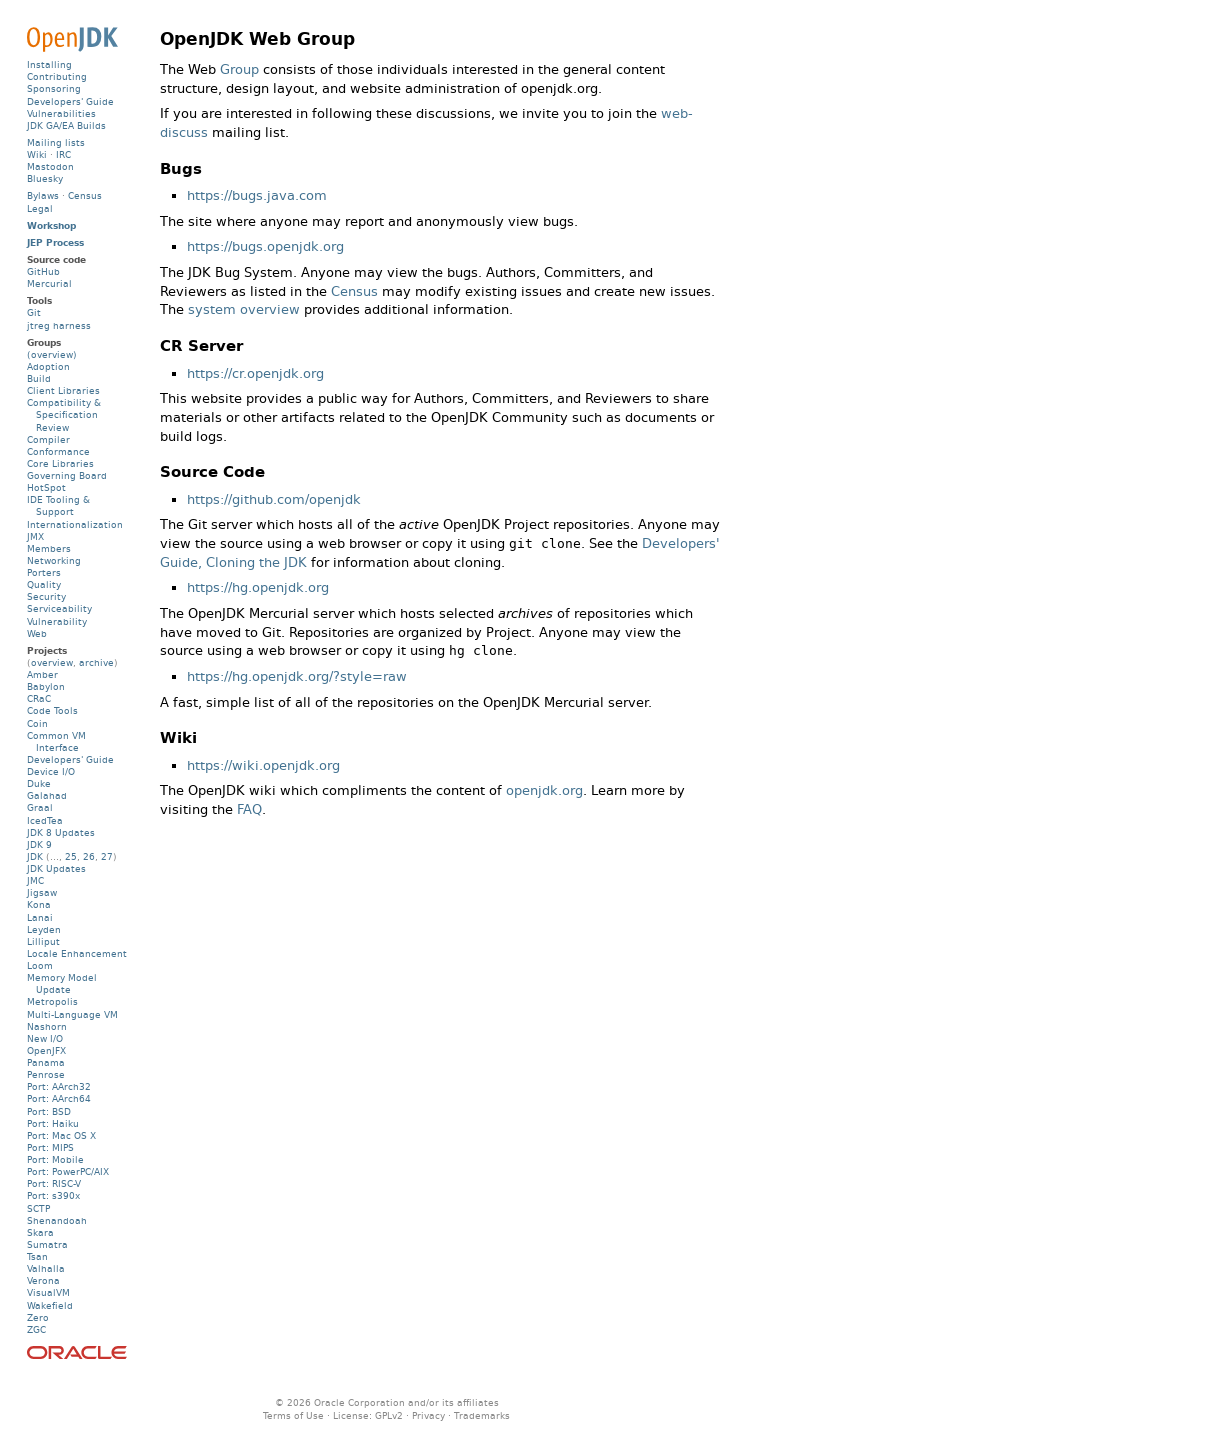 The image size is (1219, 1449). Describe the element at coordinates (40, 1232) in the screenshot. I see `Skara` at that location.